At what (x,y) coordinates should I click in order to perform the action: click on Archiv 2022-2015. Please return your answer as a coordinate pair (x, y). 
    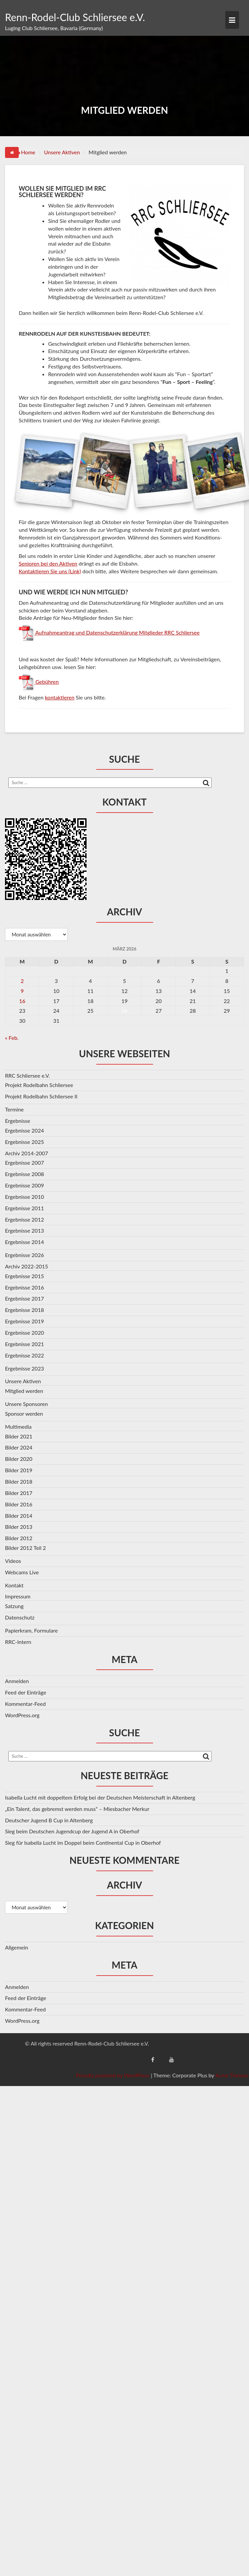
    Looking at the image, I should click on (26, 1266).